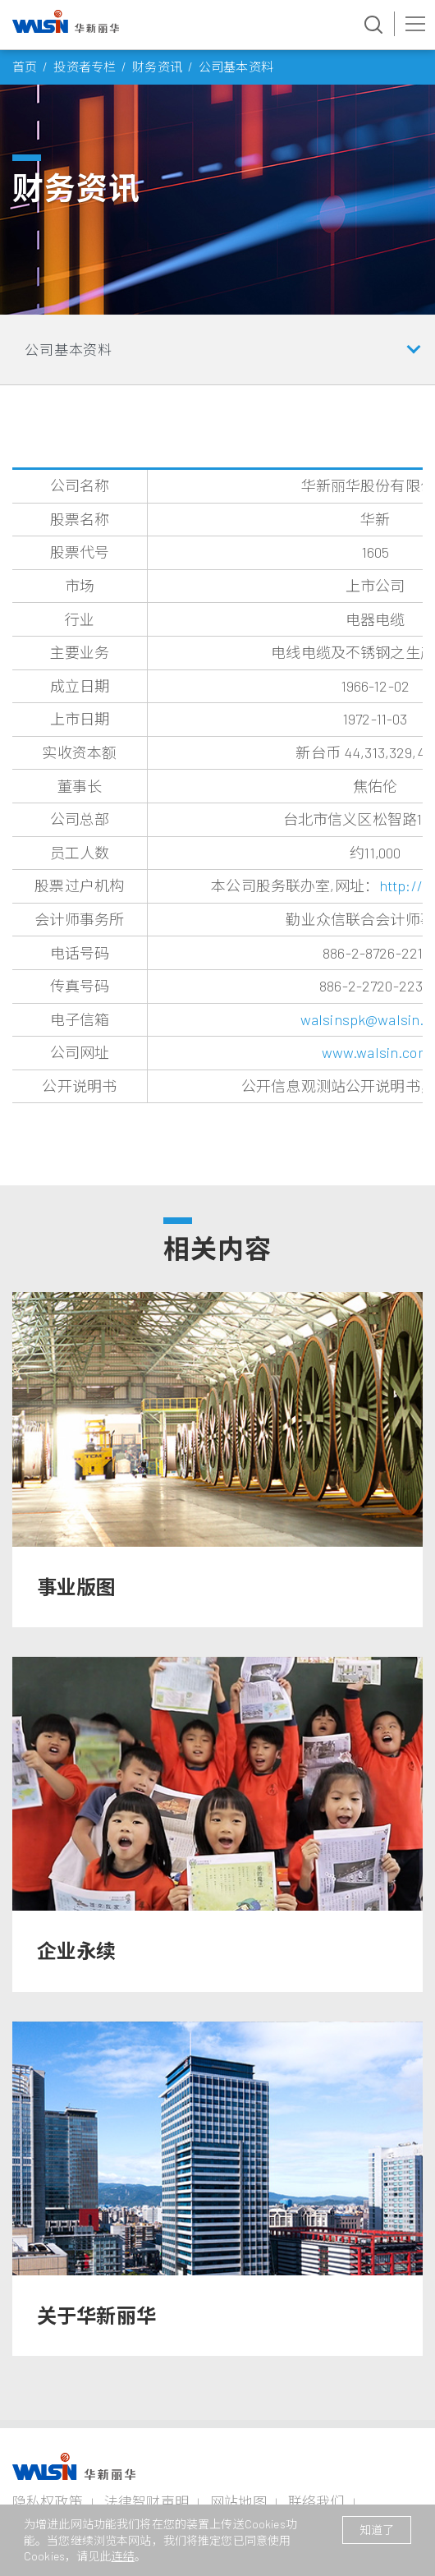  I want to click on 连结, so click(123, 2556).